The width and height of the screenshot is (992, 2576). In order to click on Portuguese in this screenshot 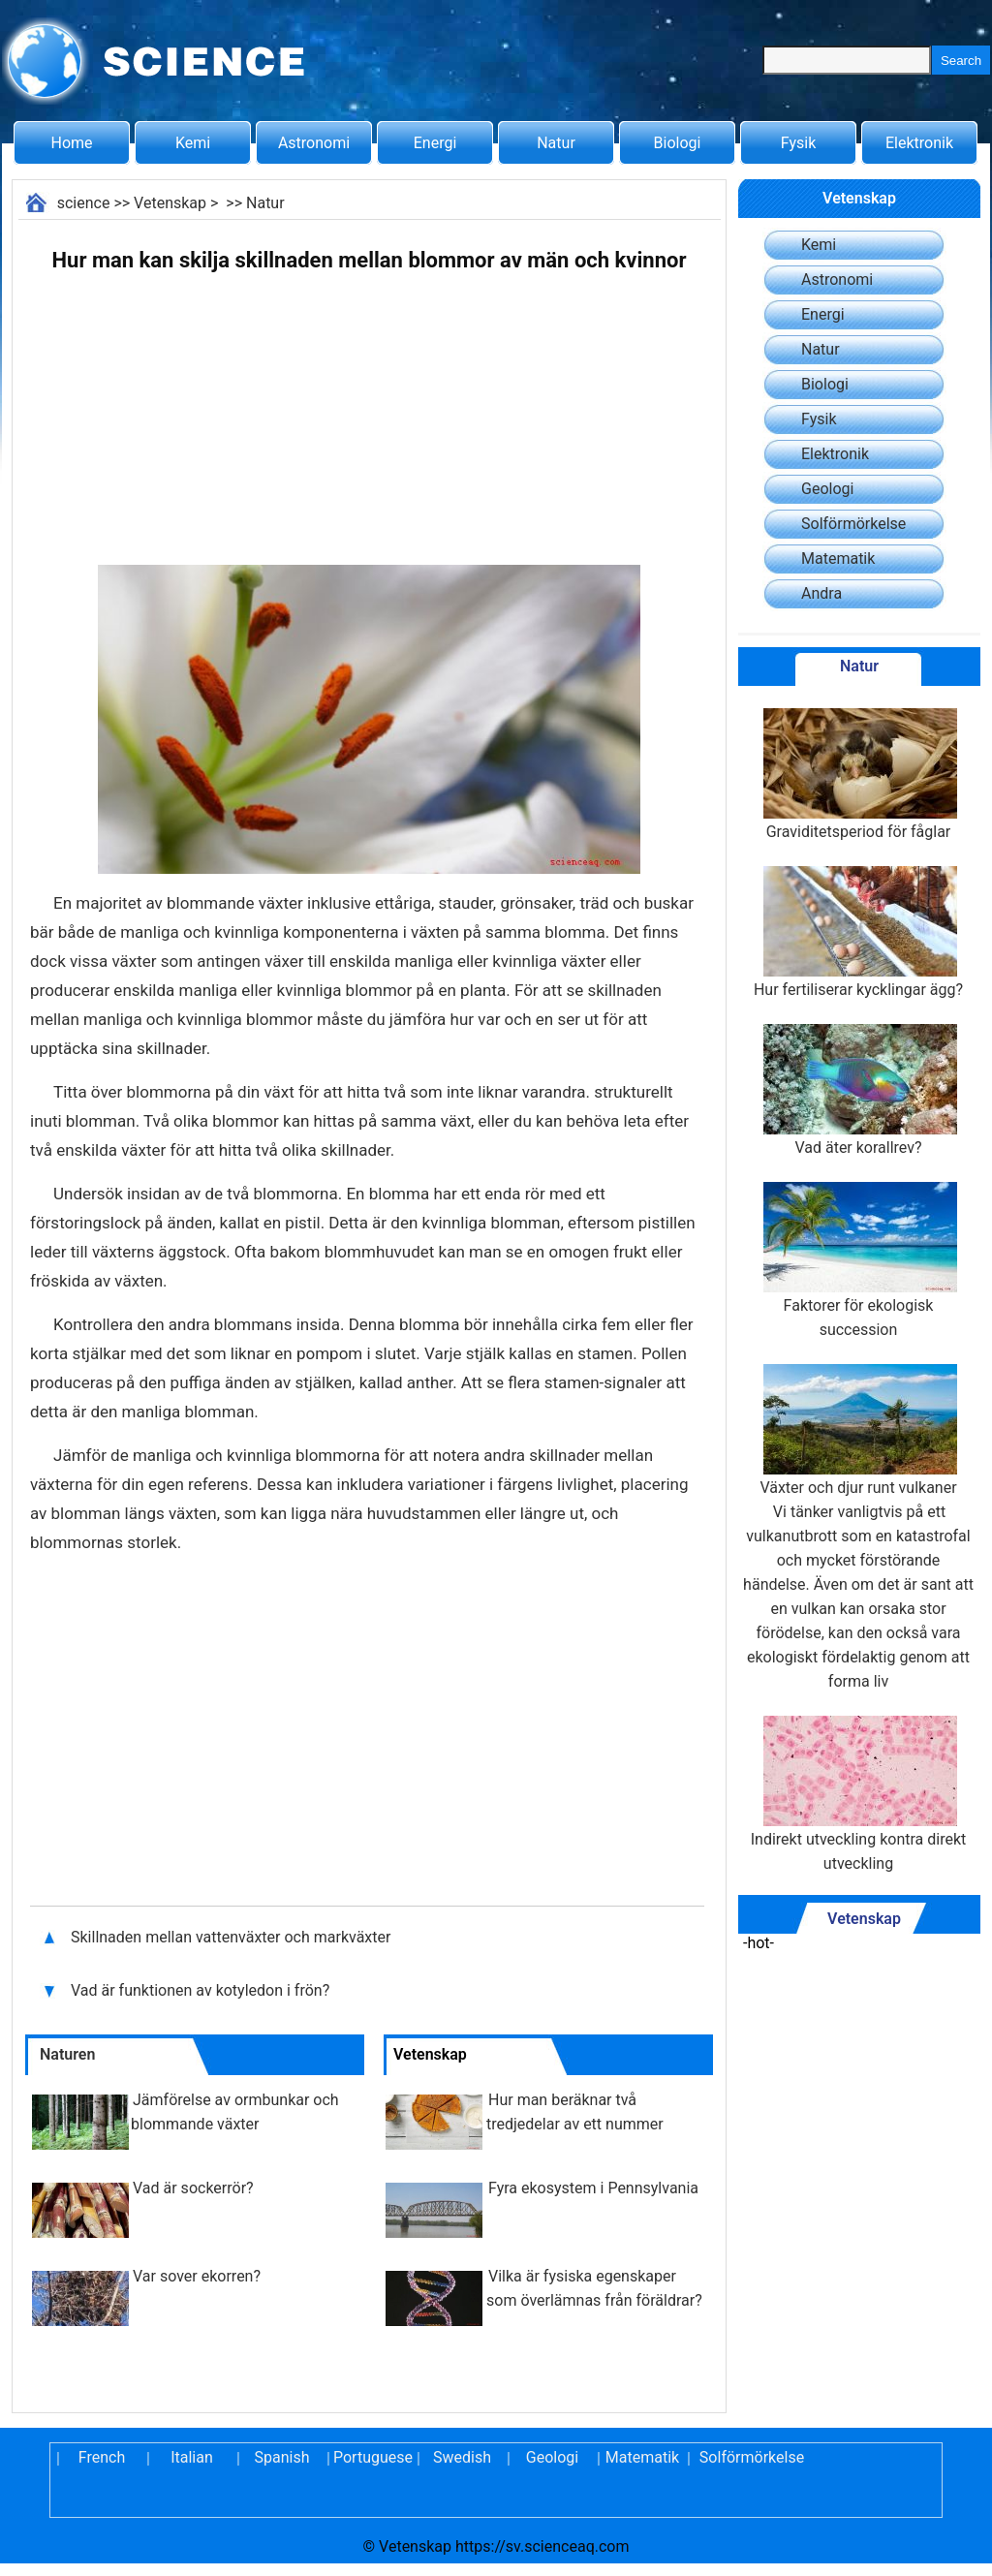, I will do `click(372, 2457)`.